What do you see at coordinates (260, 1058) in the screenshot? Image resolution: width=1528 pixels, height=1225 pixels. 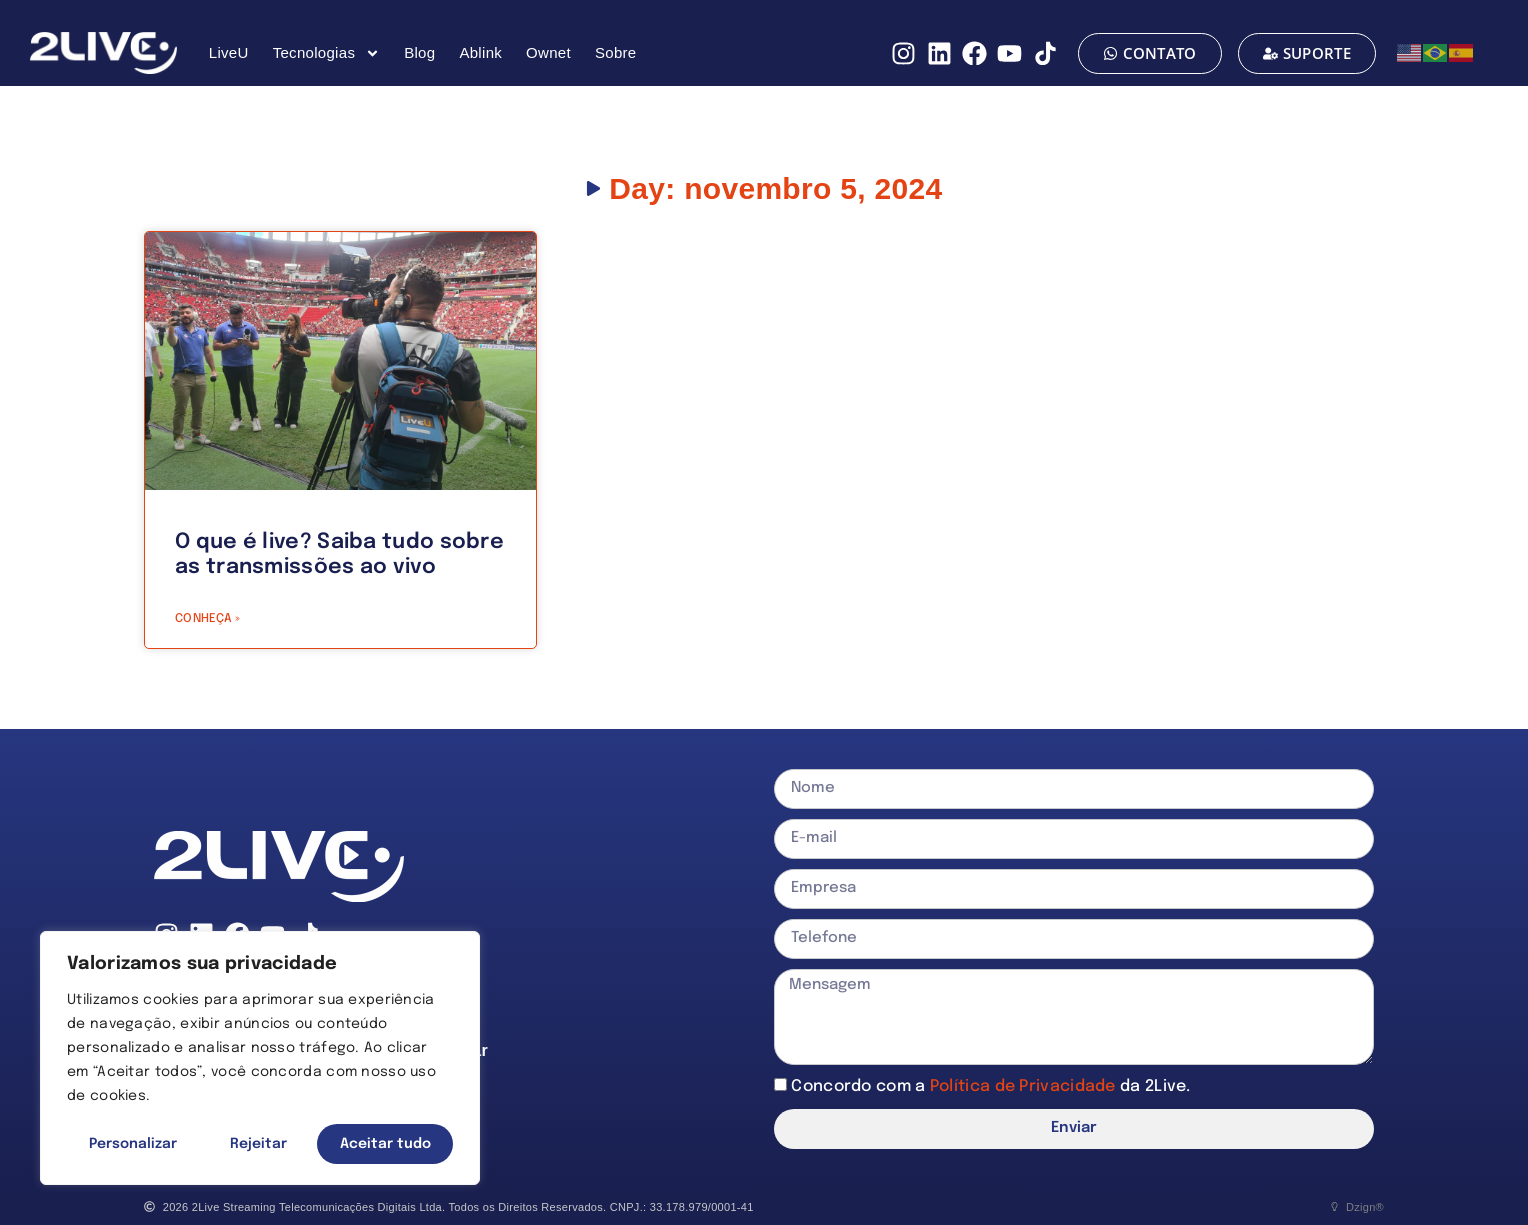 I see `[region]` at bounding box center [260, 1058].